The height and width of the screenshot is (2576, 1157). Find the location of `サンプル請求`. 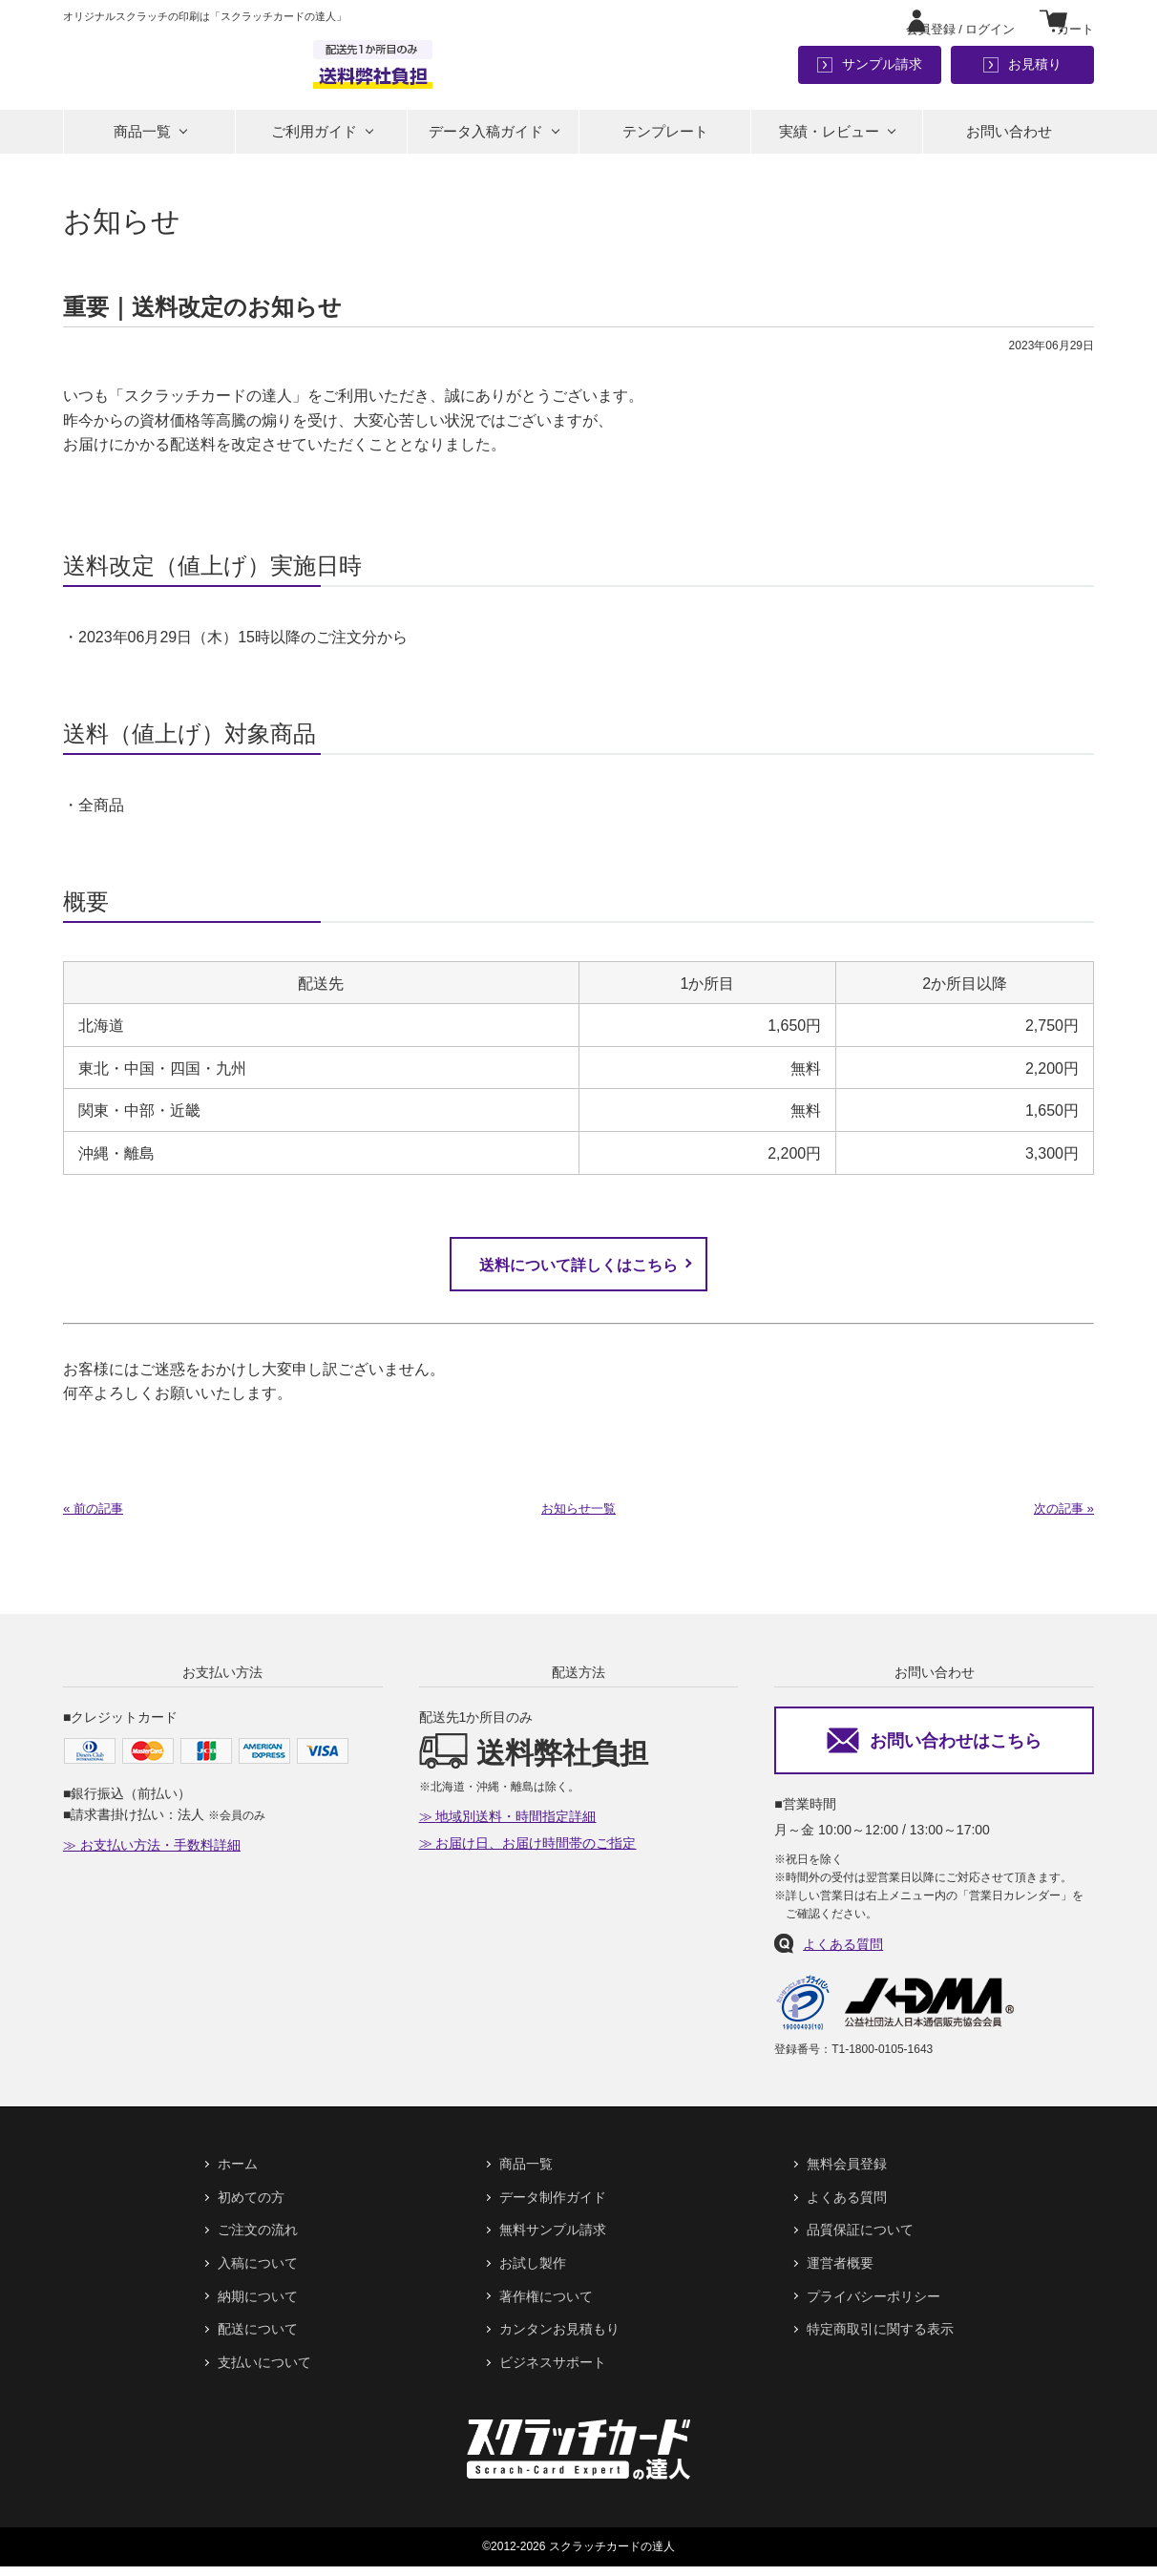

サンプル請求 is located at coordinates (882, 66).